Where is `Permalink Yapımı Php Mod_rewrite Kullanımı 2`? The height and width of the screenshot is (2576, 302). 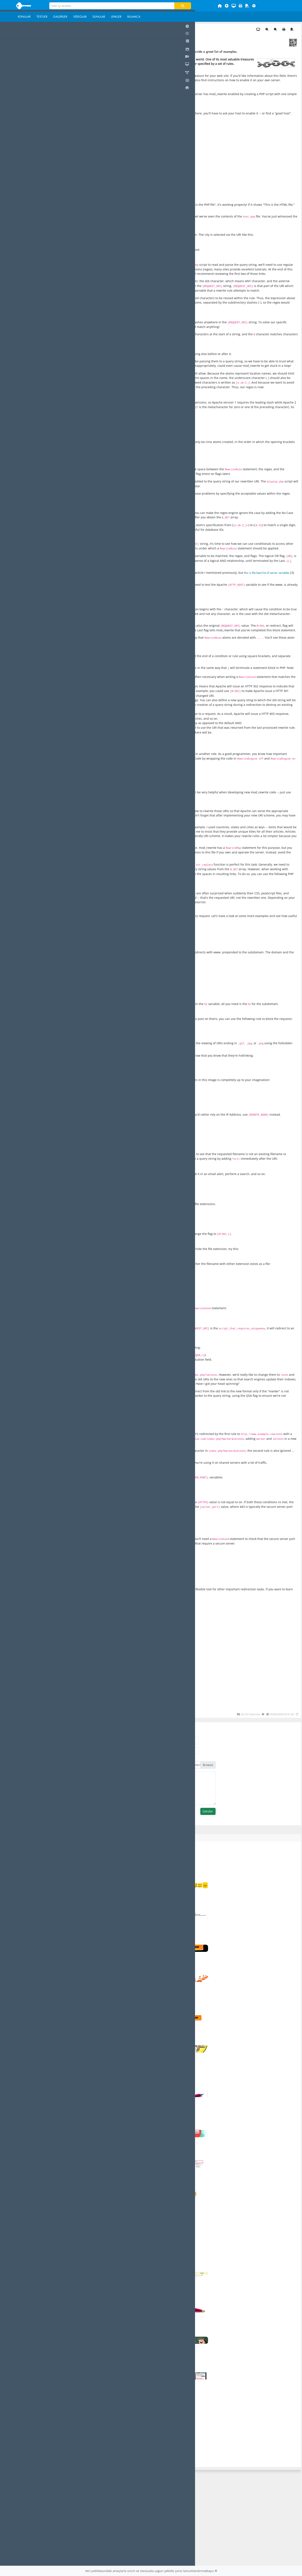 Permalink Yapımı Php Mod_rewrite Kullanımı 2 is located at coordinates (125, 27).